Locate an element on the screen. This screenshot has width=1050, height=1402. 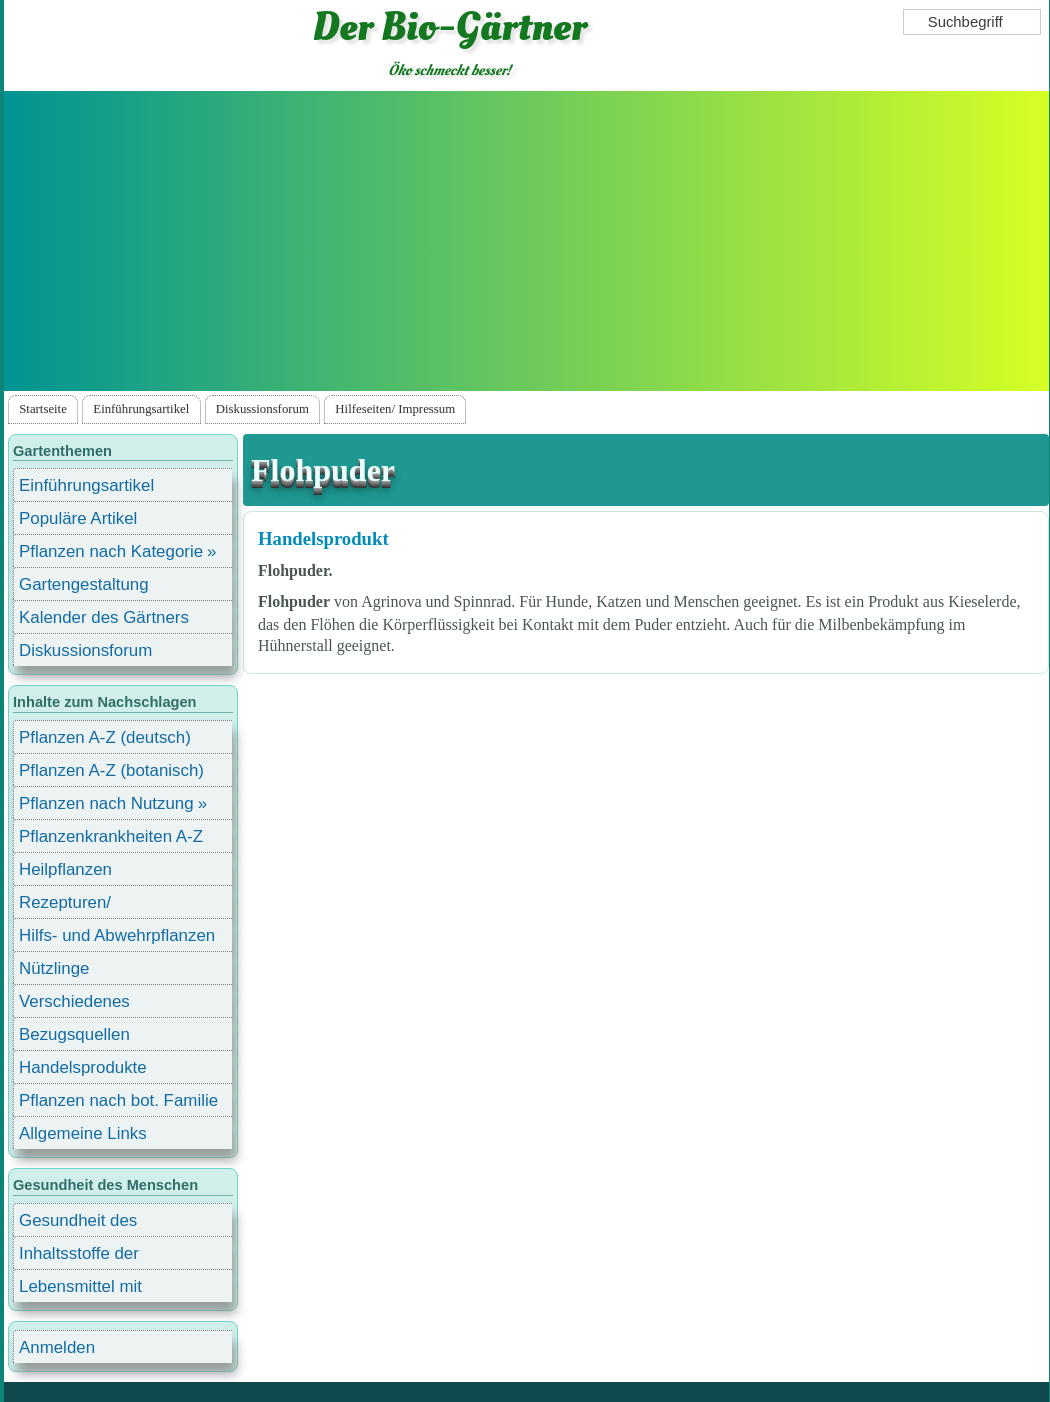
Allgemeine Links is located at coordinates (83, 1133).